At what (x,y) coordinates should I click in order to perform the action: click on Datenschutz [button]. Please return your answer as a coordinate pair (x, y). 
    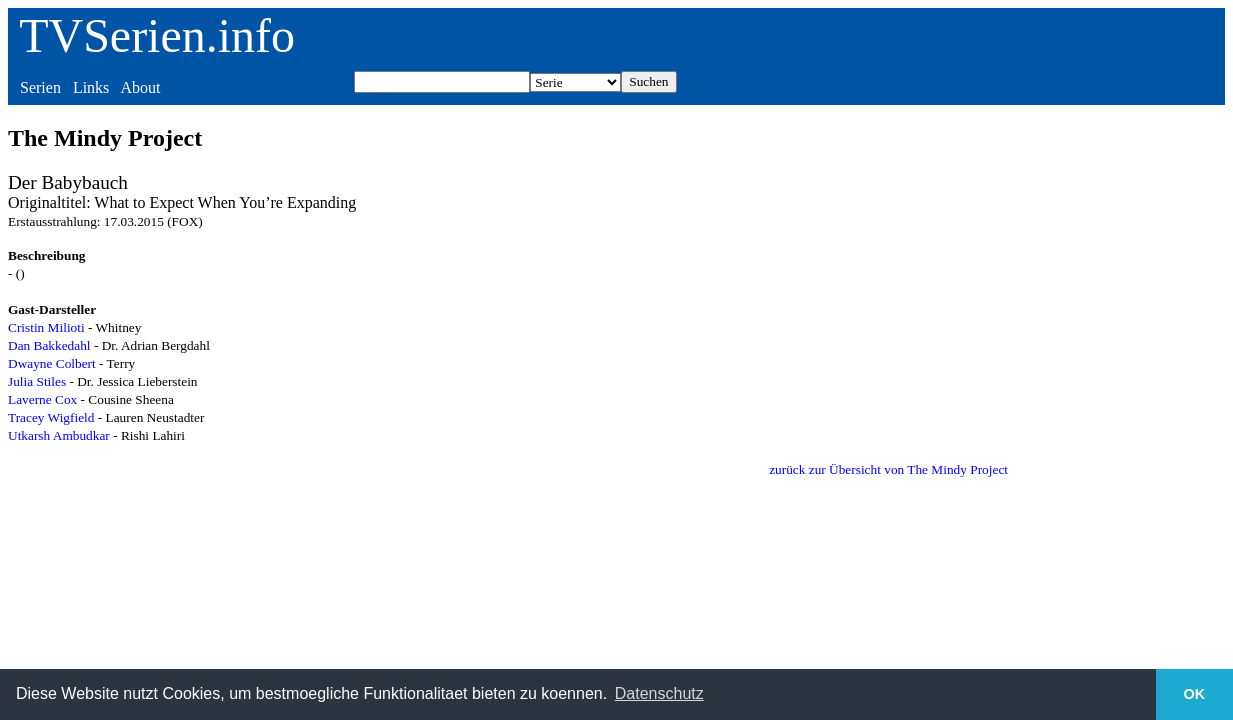
    Looking at the image, I should click on (659, 693).